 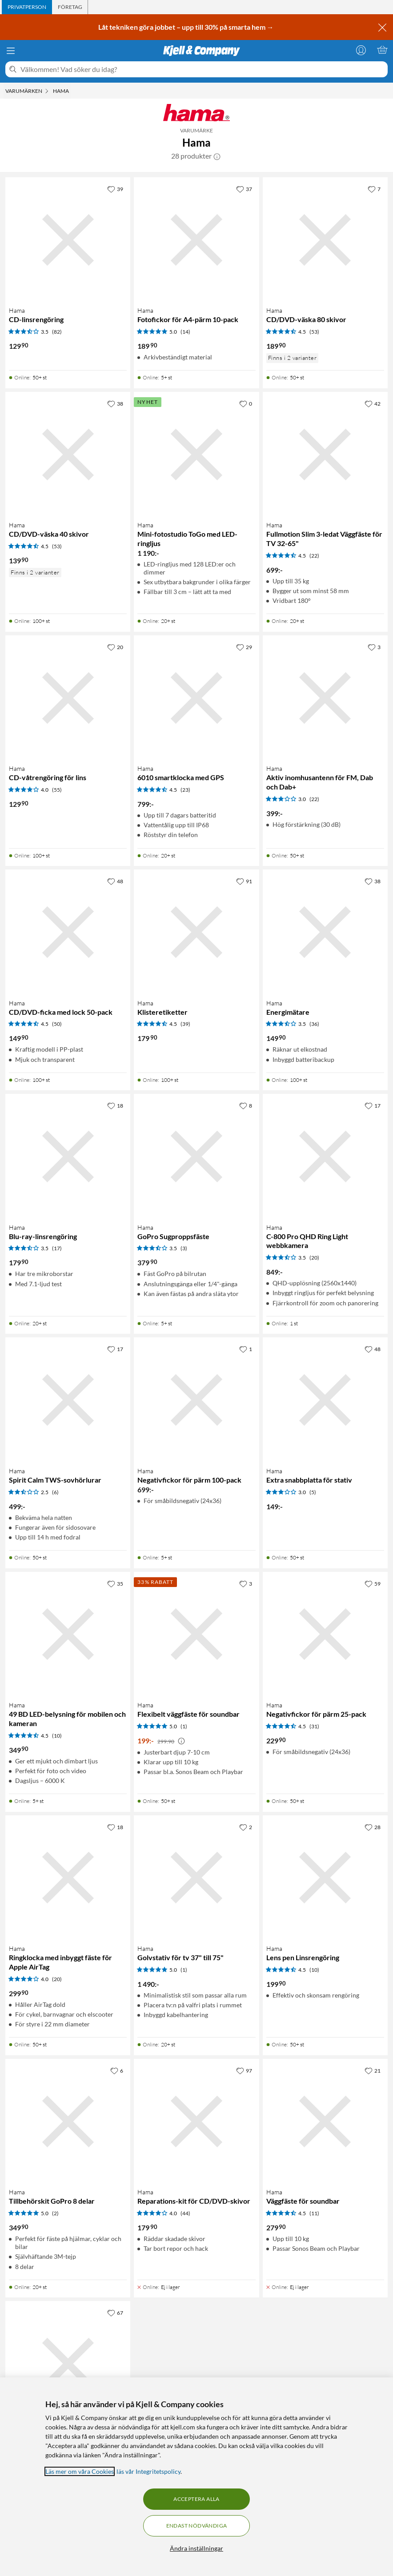 What do you see at coordinates (67, 1156) in the screenshot?
I see `[Produktkort Hama Blu-ray-linsrengöring, 179.9 kr]` at bounding box center [67, 1156].